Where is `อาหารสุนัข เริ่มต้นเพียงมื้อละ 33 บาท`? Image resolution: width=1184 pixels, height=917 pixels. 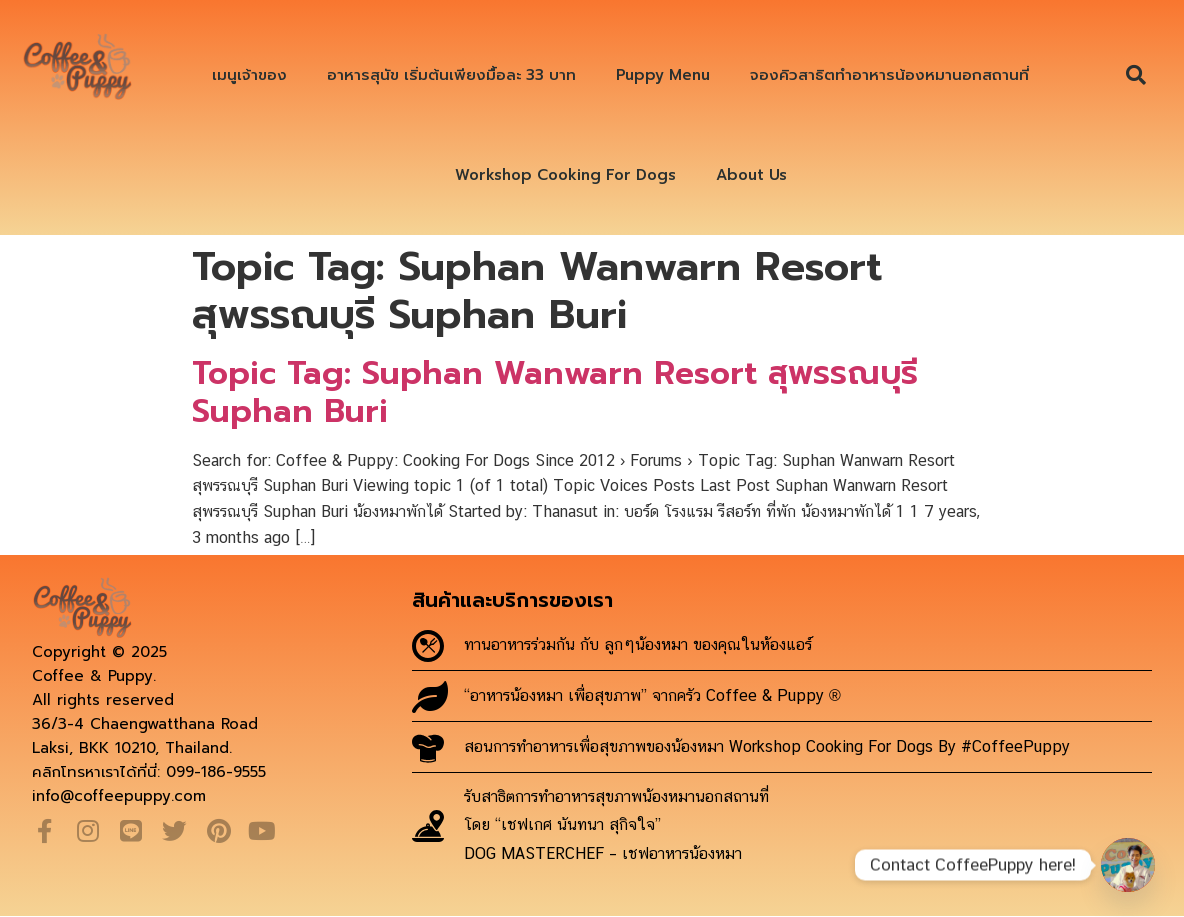
อาหารสุนัข เริ่มต้นเพียงมื้อละ 33 บาท is located at coordinates (451, 75).